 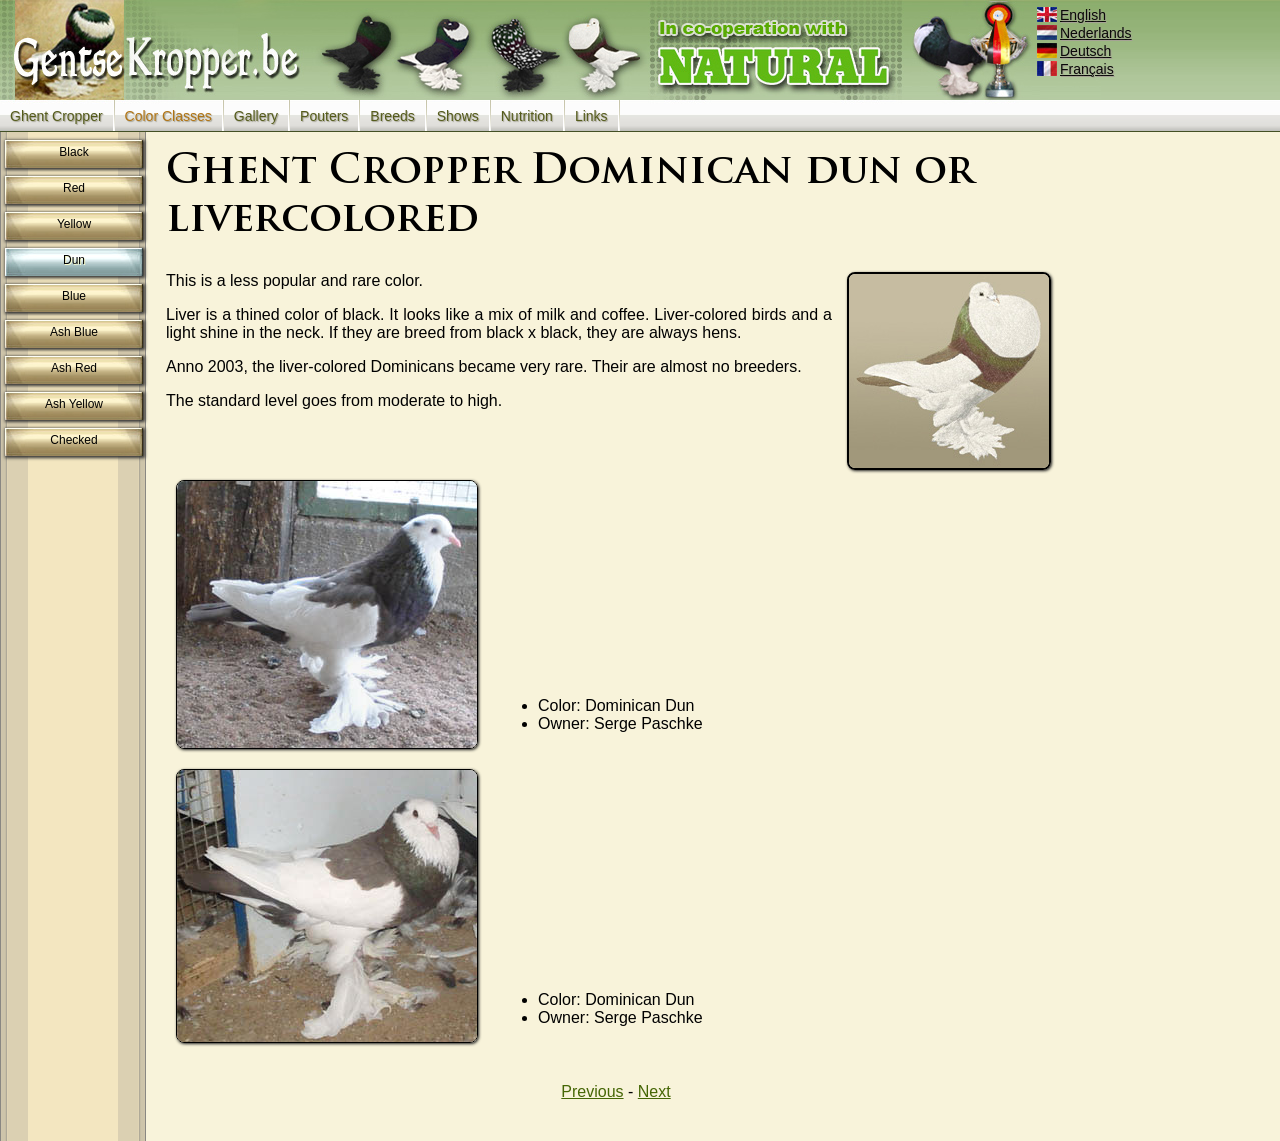 I want to click on Pouters, so click(x=324, y=116).